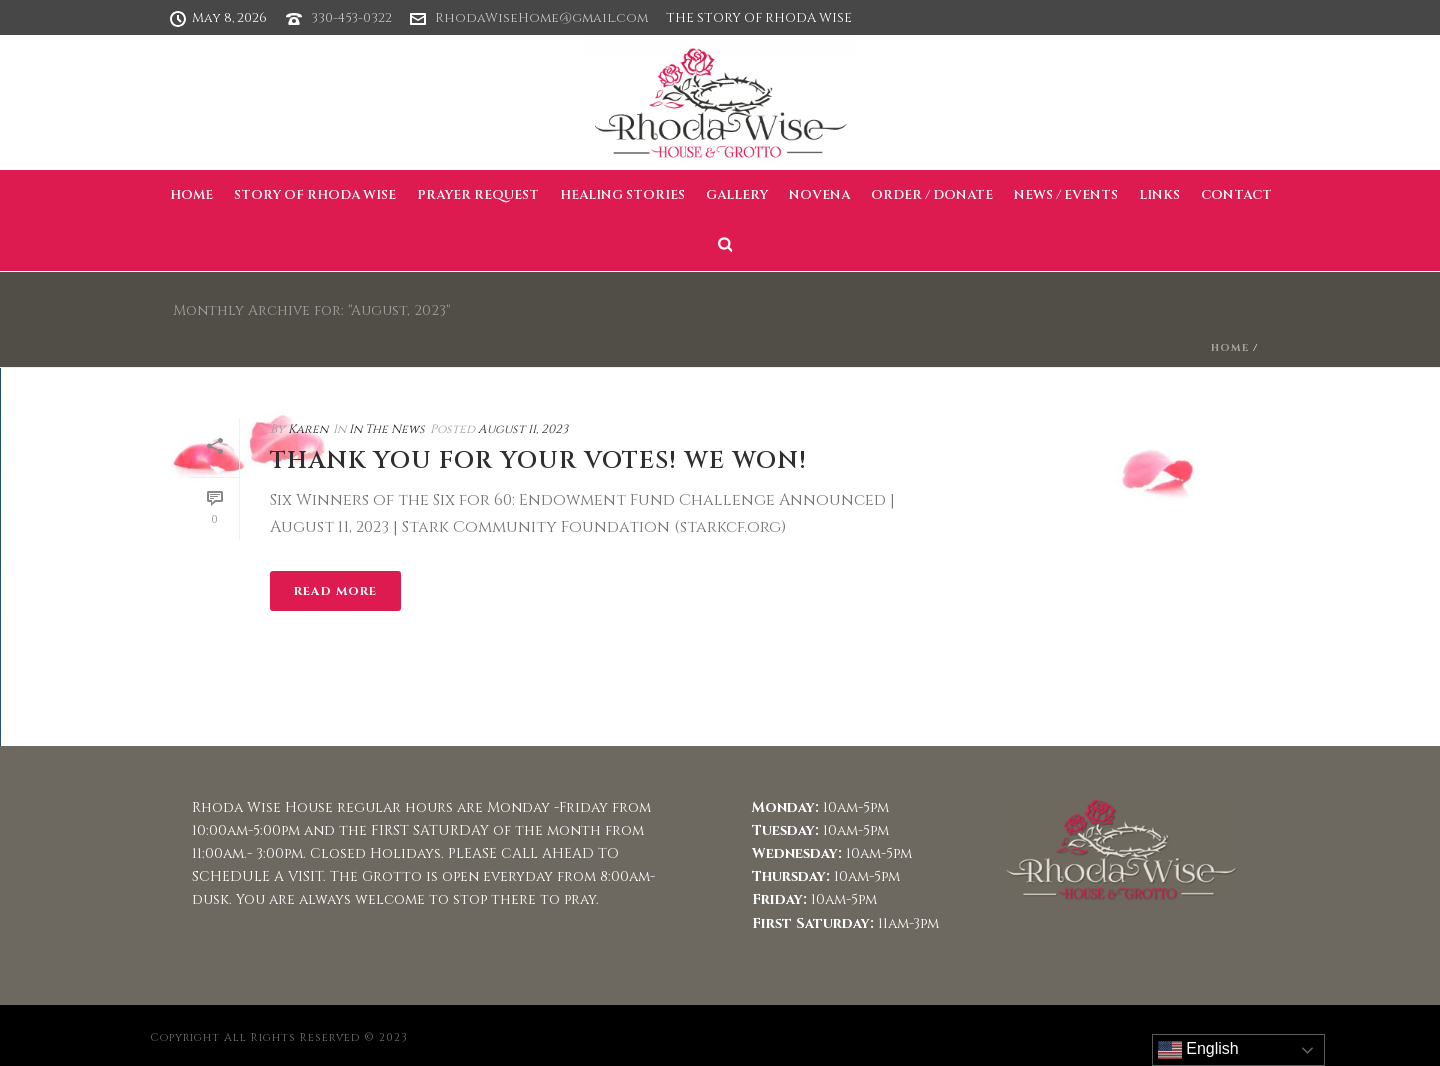 The height and width of the screenshot is (1066, 1440). I want to click on Prayer Request, so click(478, 195).